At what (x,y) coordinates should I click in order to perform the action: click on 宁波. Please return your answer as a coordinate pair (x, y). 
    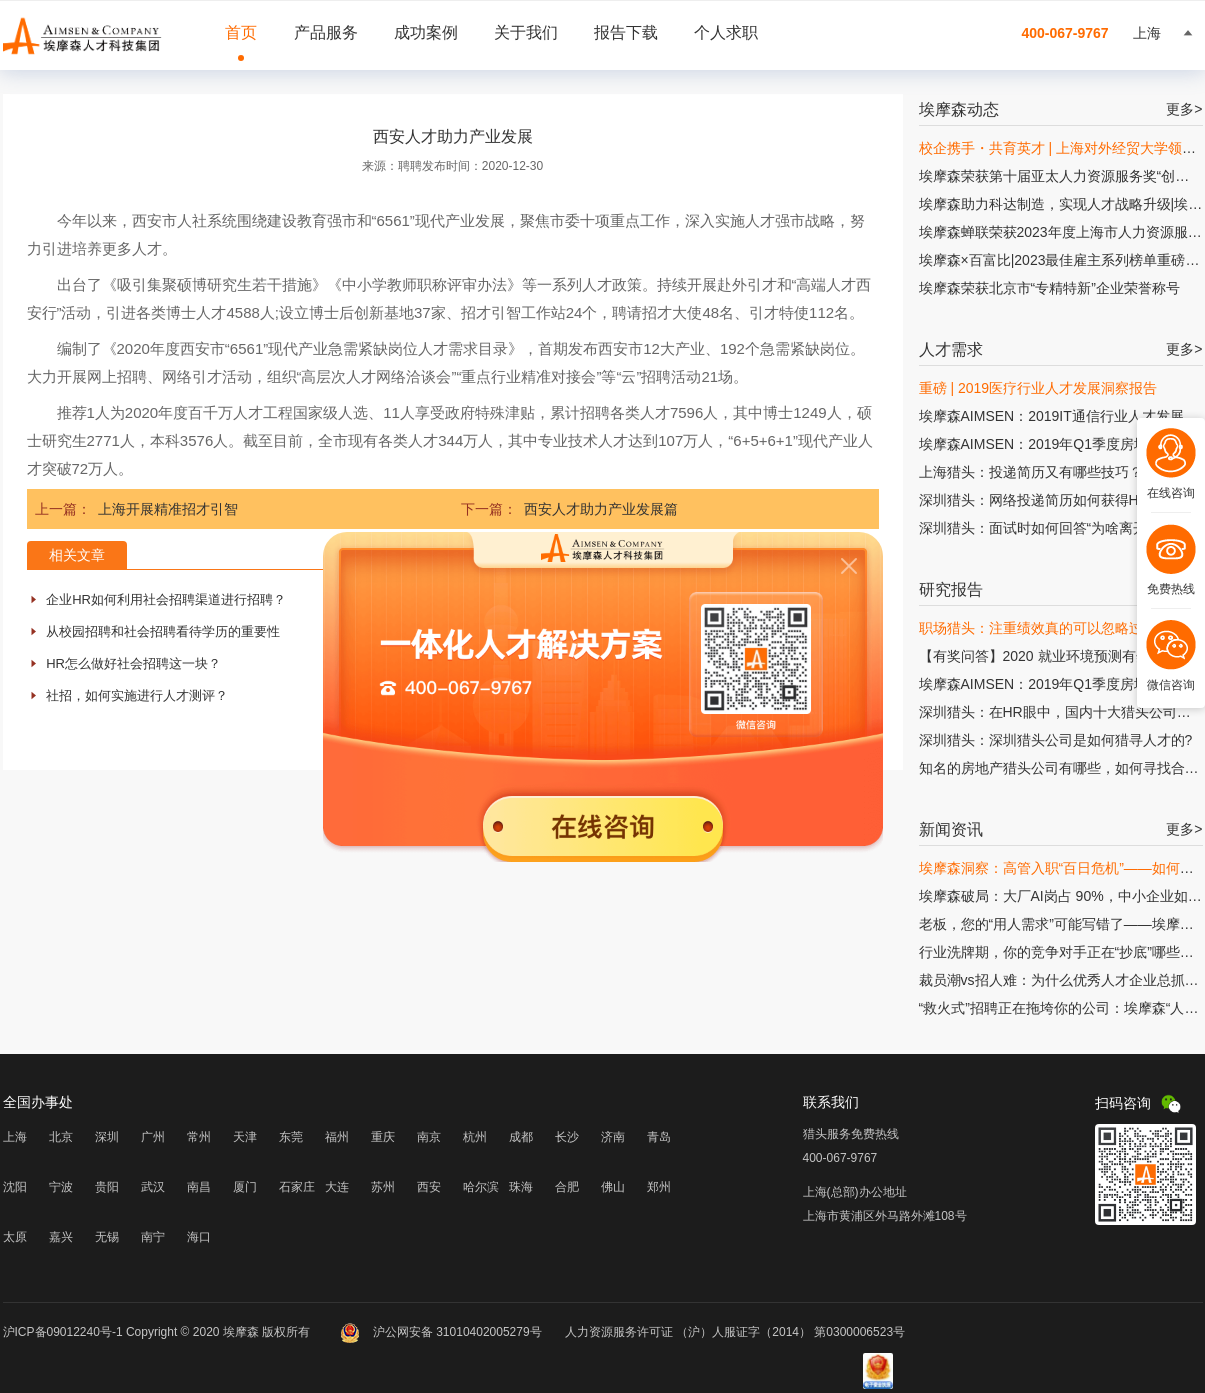
    Looking at the image, I should click on (61, 1187).